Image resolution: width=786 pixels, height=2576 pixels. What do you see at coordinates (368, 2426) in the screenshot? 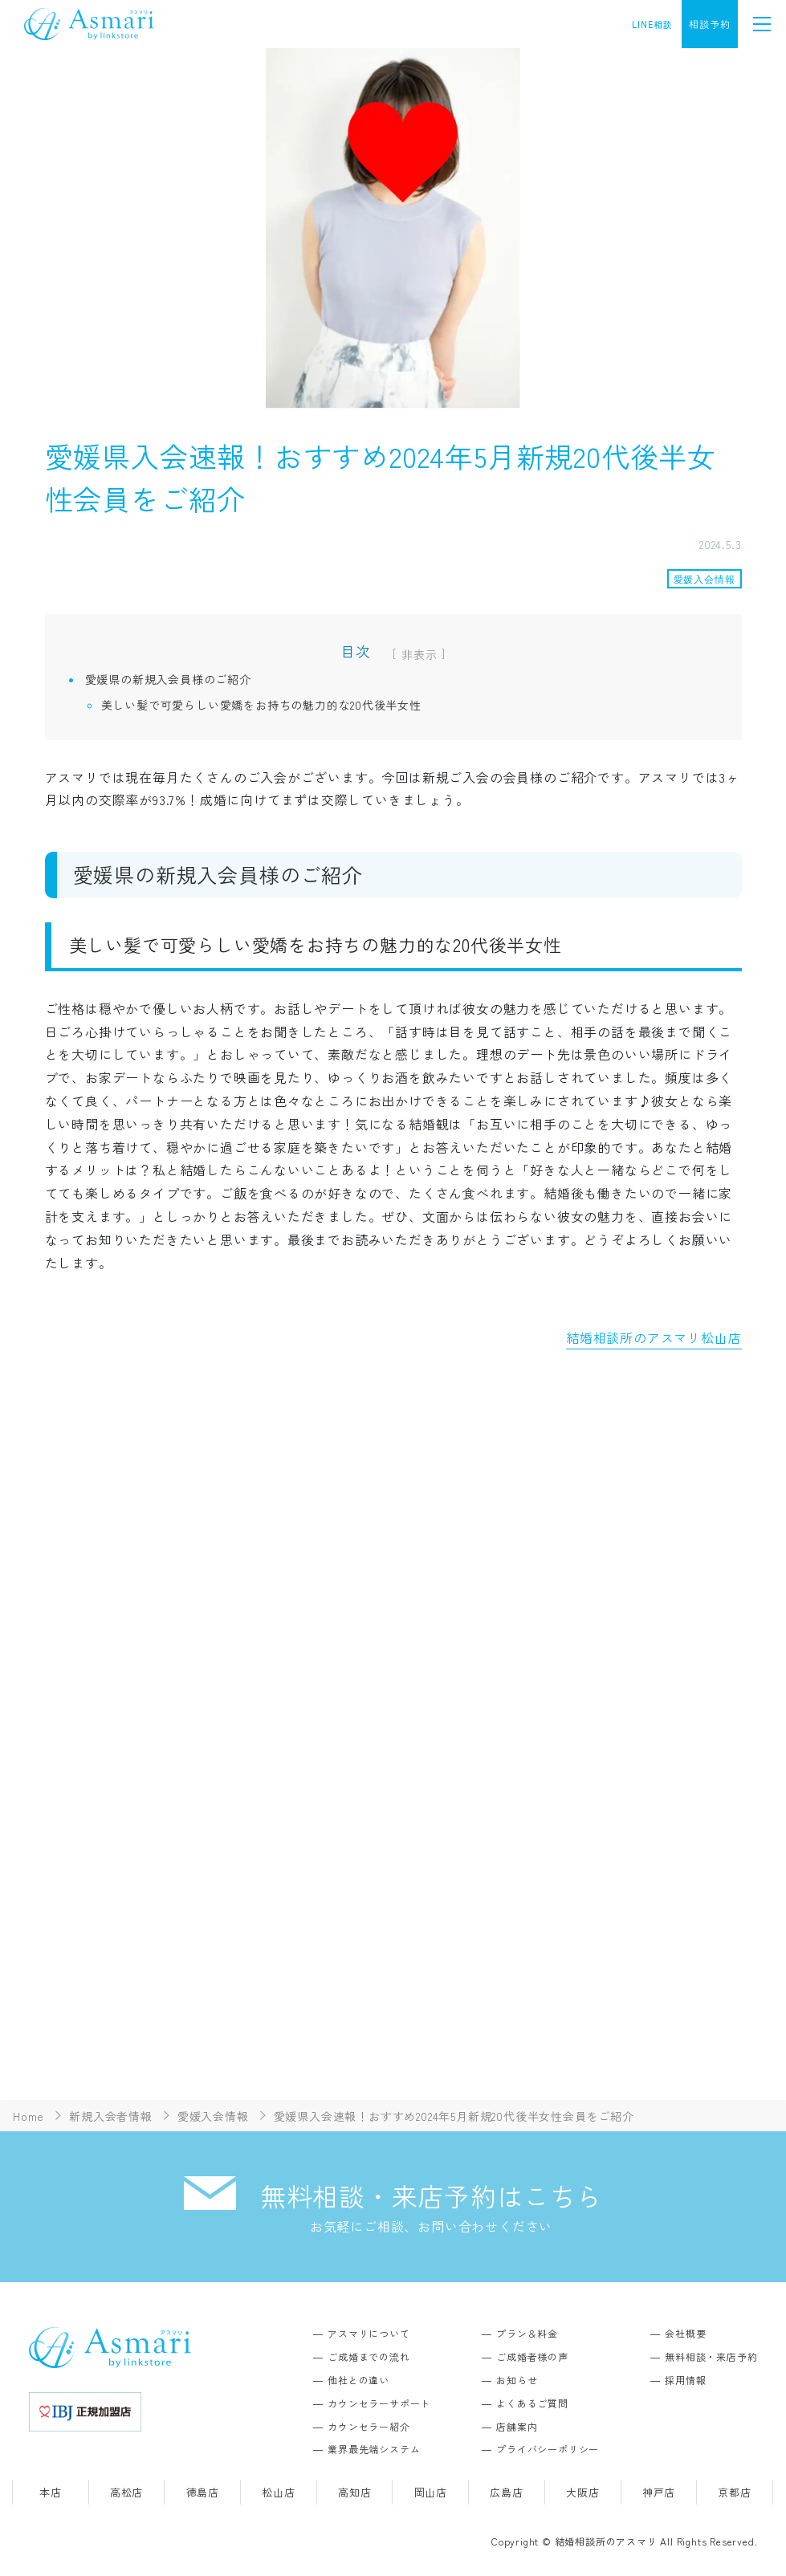
I see `カウンセラー紹介` at bounding box center [368, 2426].